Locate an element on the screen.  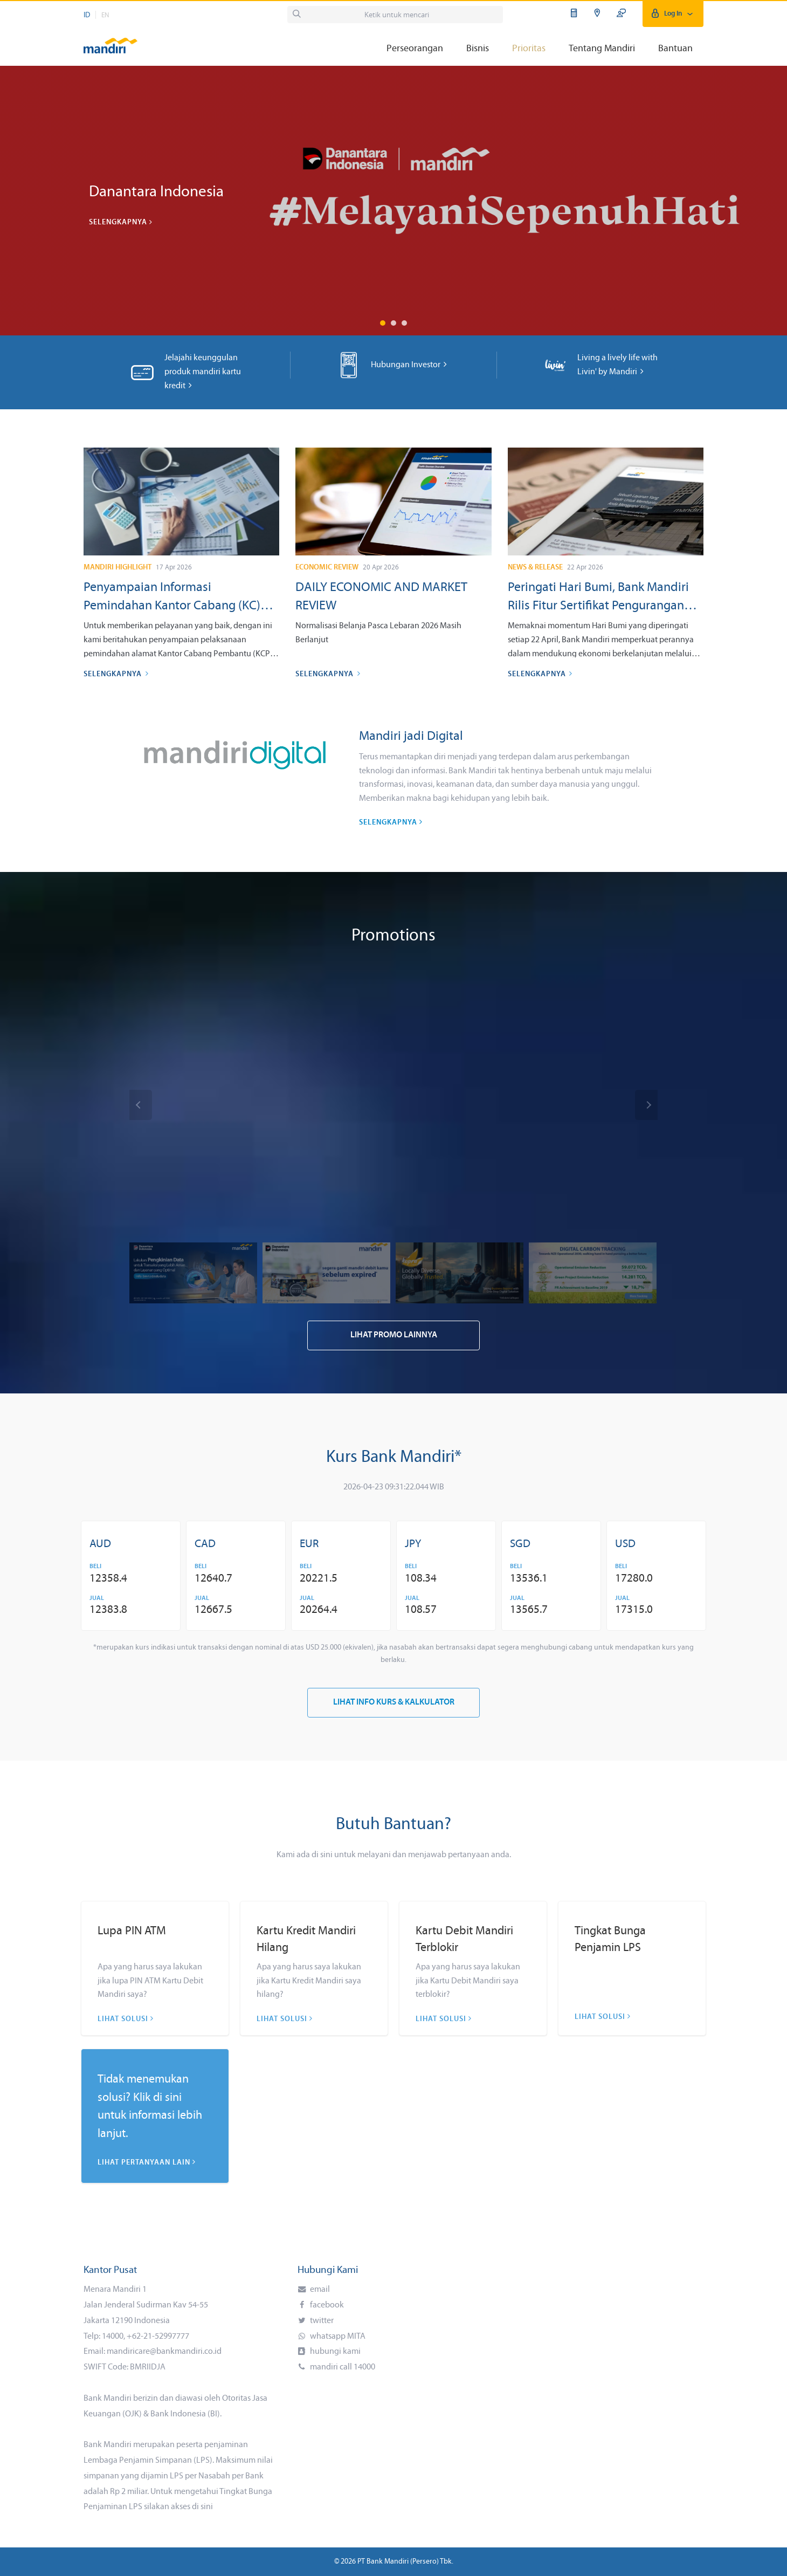
Lihat Info Kurs & Kalkulator is located at coordinates (393, 1703).